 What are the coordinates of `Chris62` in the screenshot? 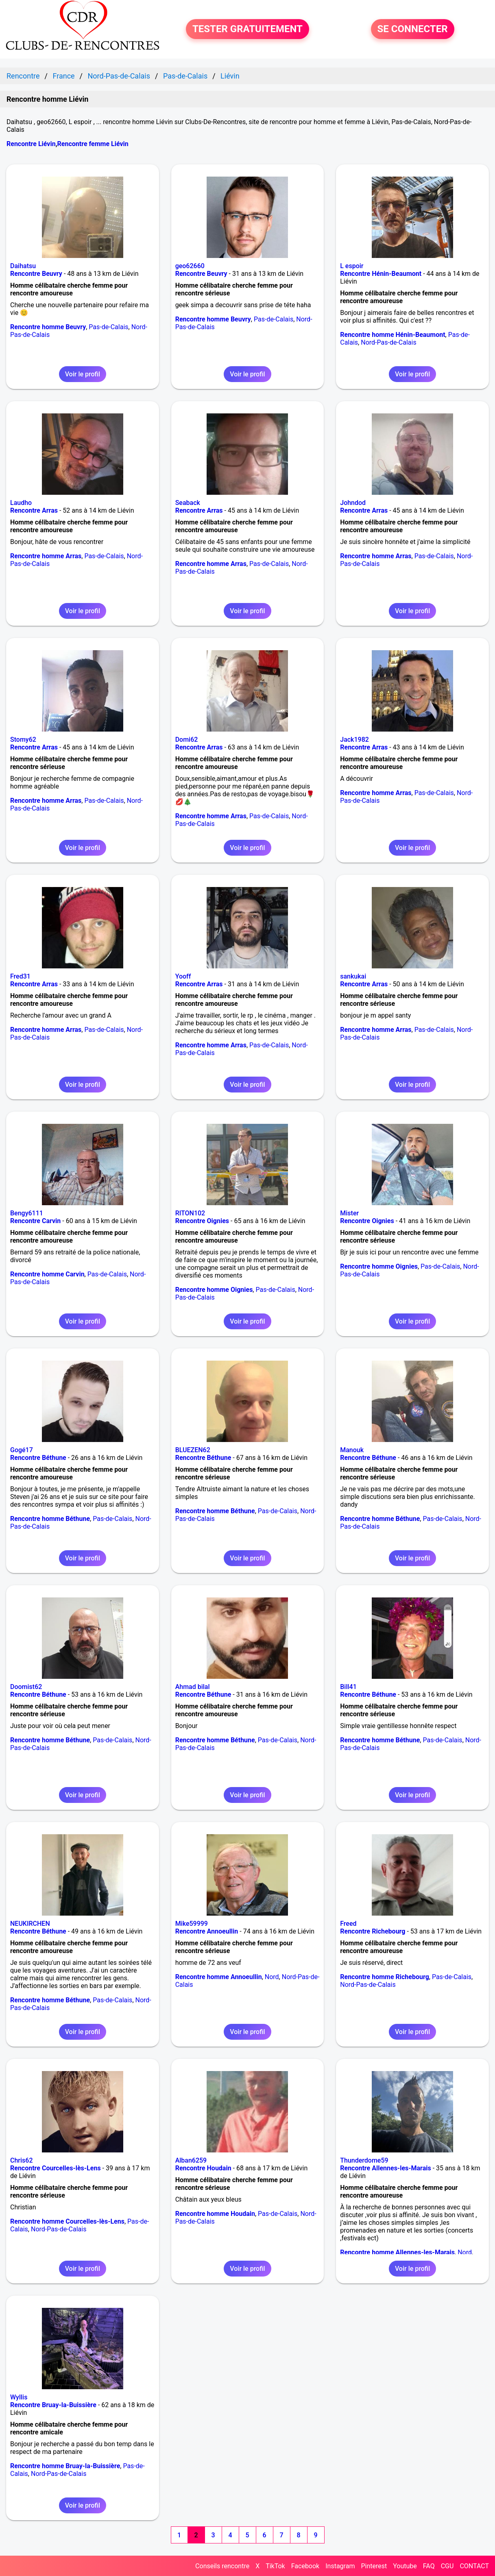 It's located at (21, 2160).